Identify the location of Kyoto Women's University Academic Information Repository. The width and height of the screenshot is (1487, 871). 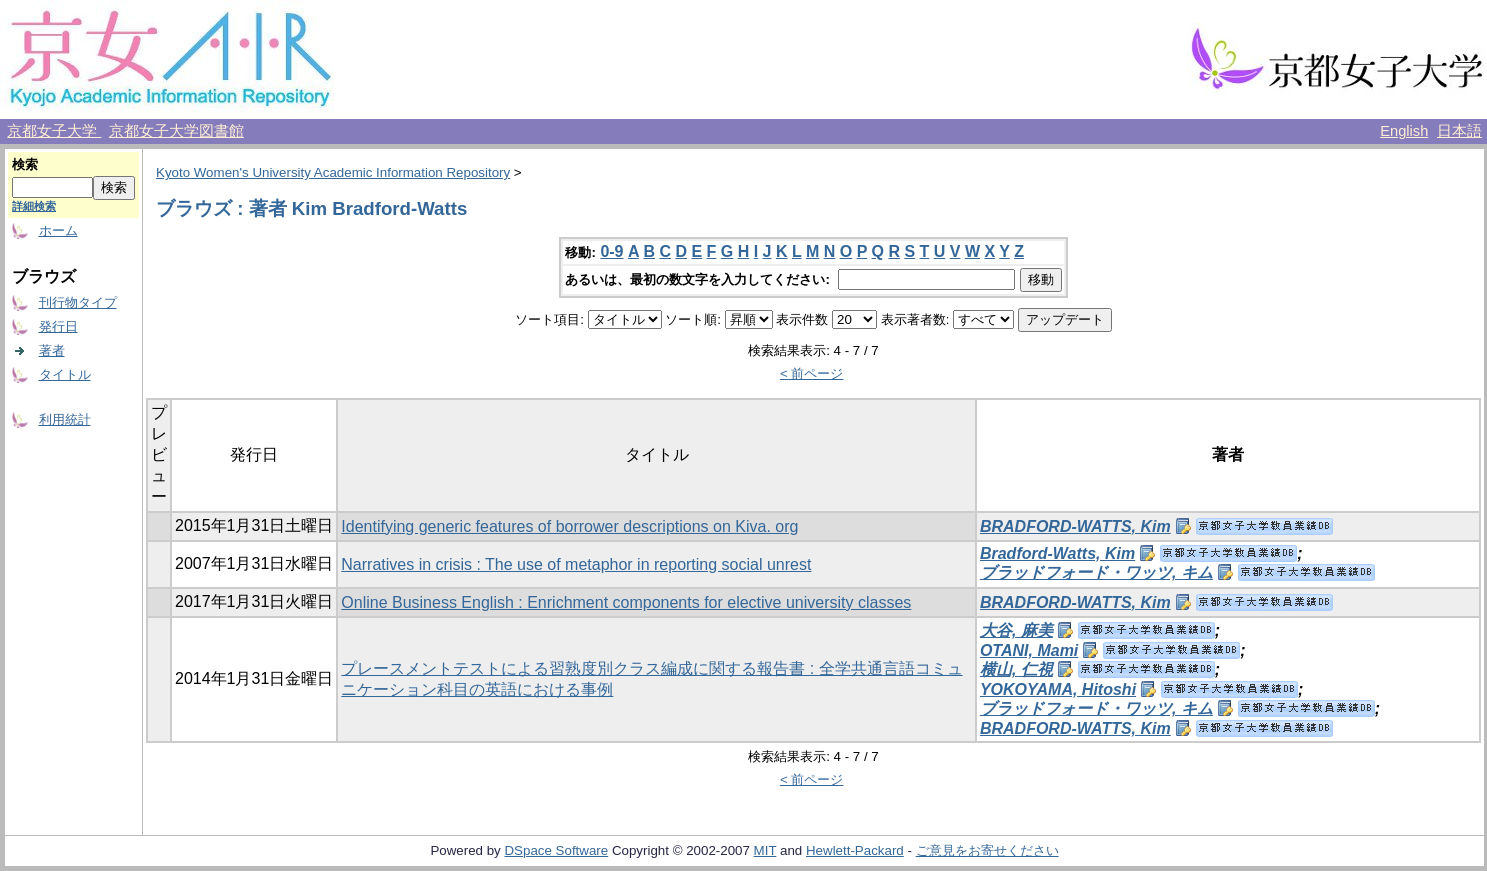
(333, 172).